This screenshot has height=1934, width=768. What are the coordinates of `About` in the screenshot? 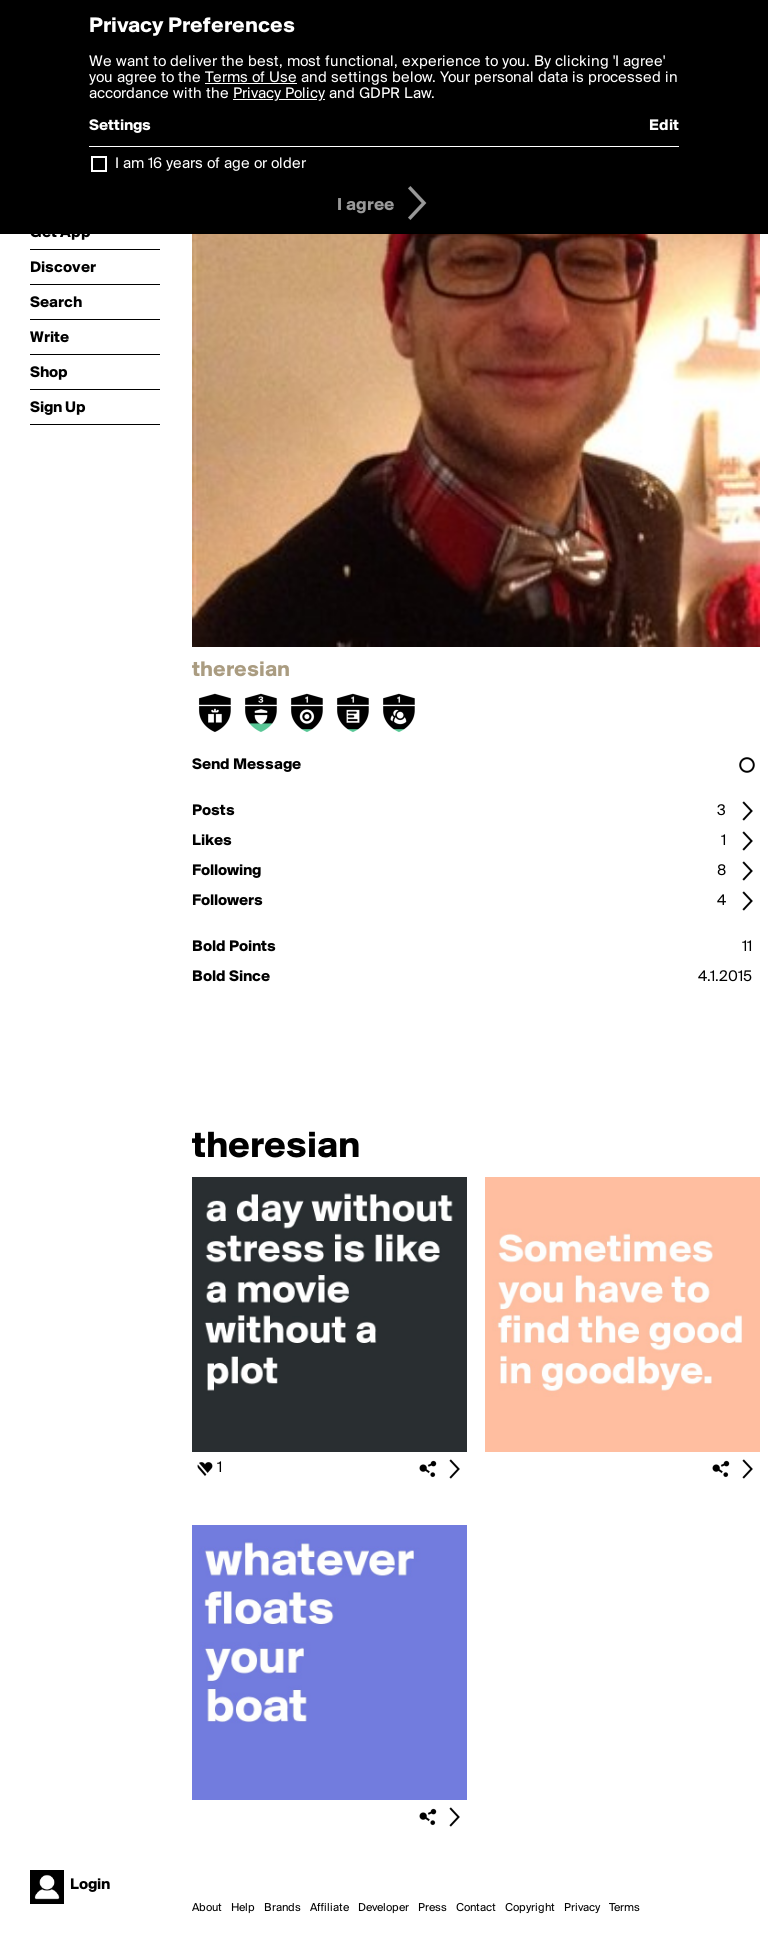 It's located at (207, 1908).